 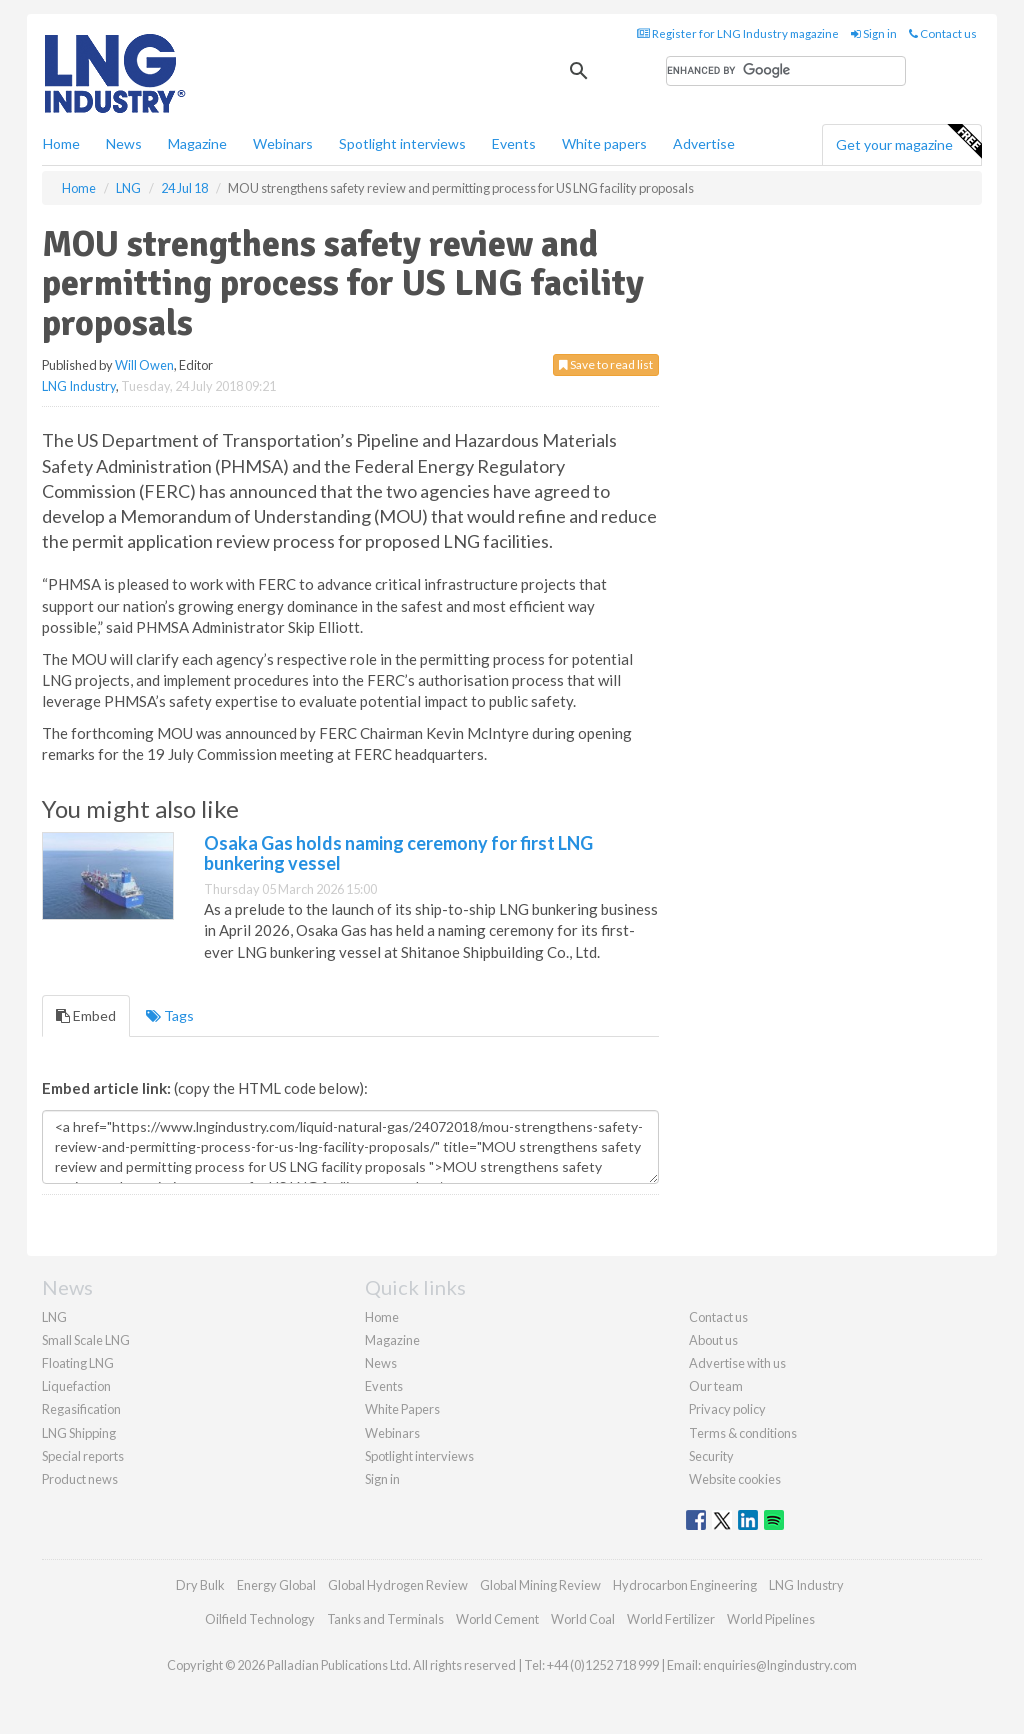 What do you see at coordinates (671, 1619) in the screenshot?
I see `World Fertilizer` at bounding box center [671, 1619].